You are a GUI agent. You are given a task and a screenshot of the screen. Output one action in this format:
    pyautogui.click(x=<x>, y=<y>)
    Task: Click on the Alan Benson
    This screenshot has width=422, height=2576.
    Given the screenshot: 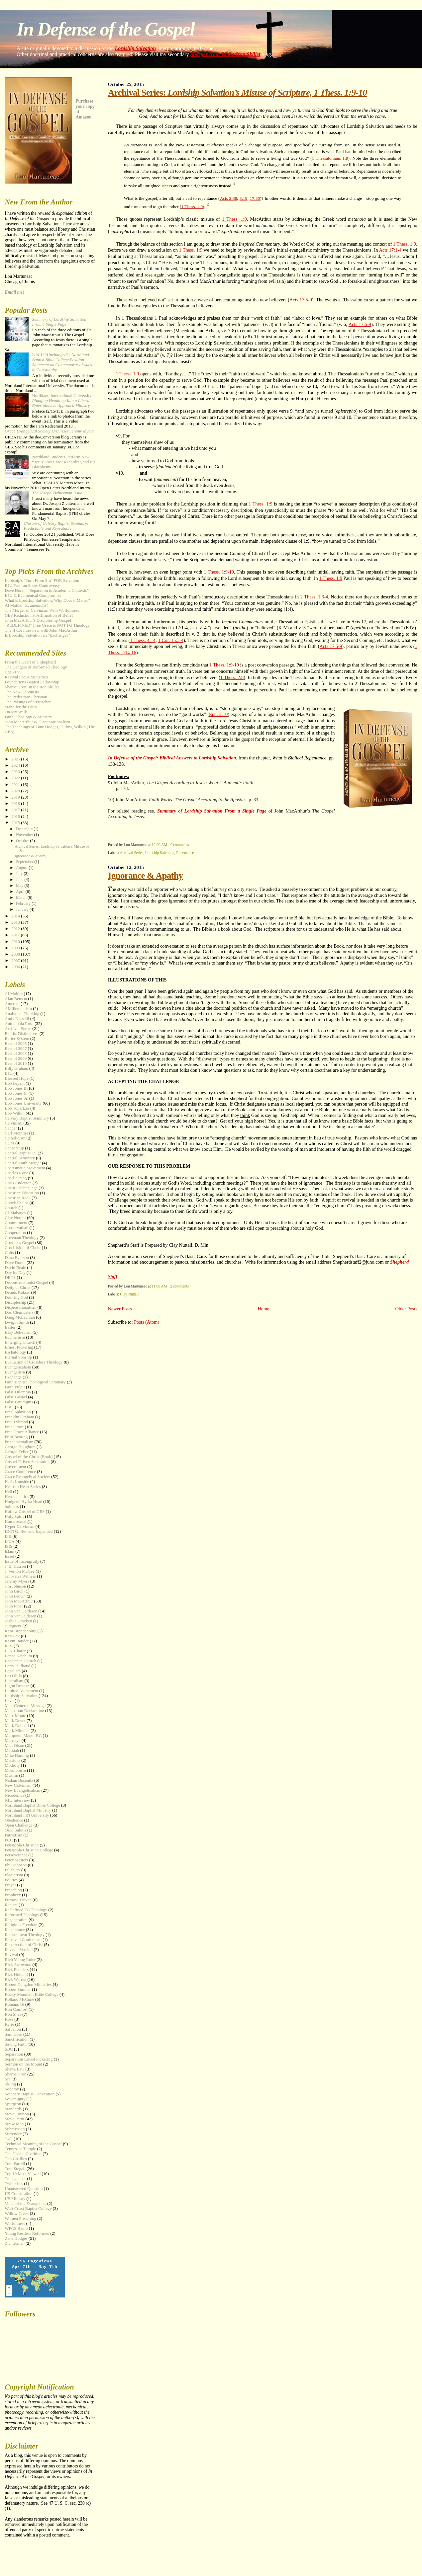 What is the action you would take?
    pyautogui.click(x=16, y=998)
    